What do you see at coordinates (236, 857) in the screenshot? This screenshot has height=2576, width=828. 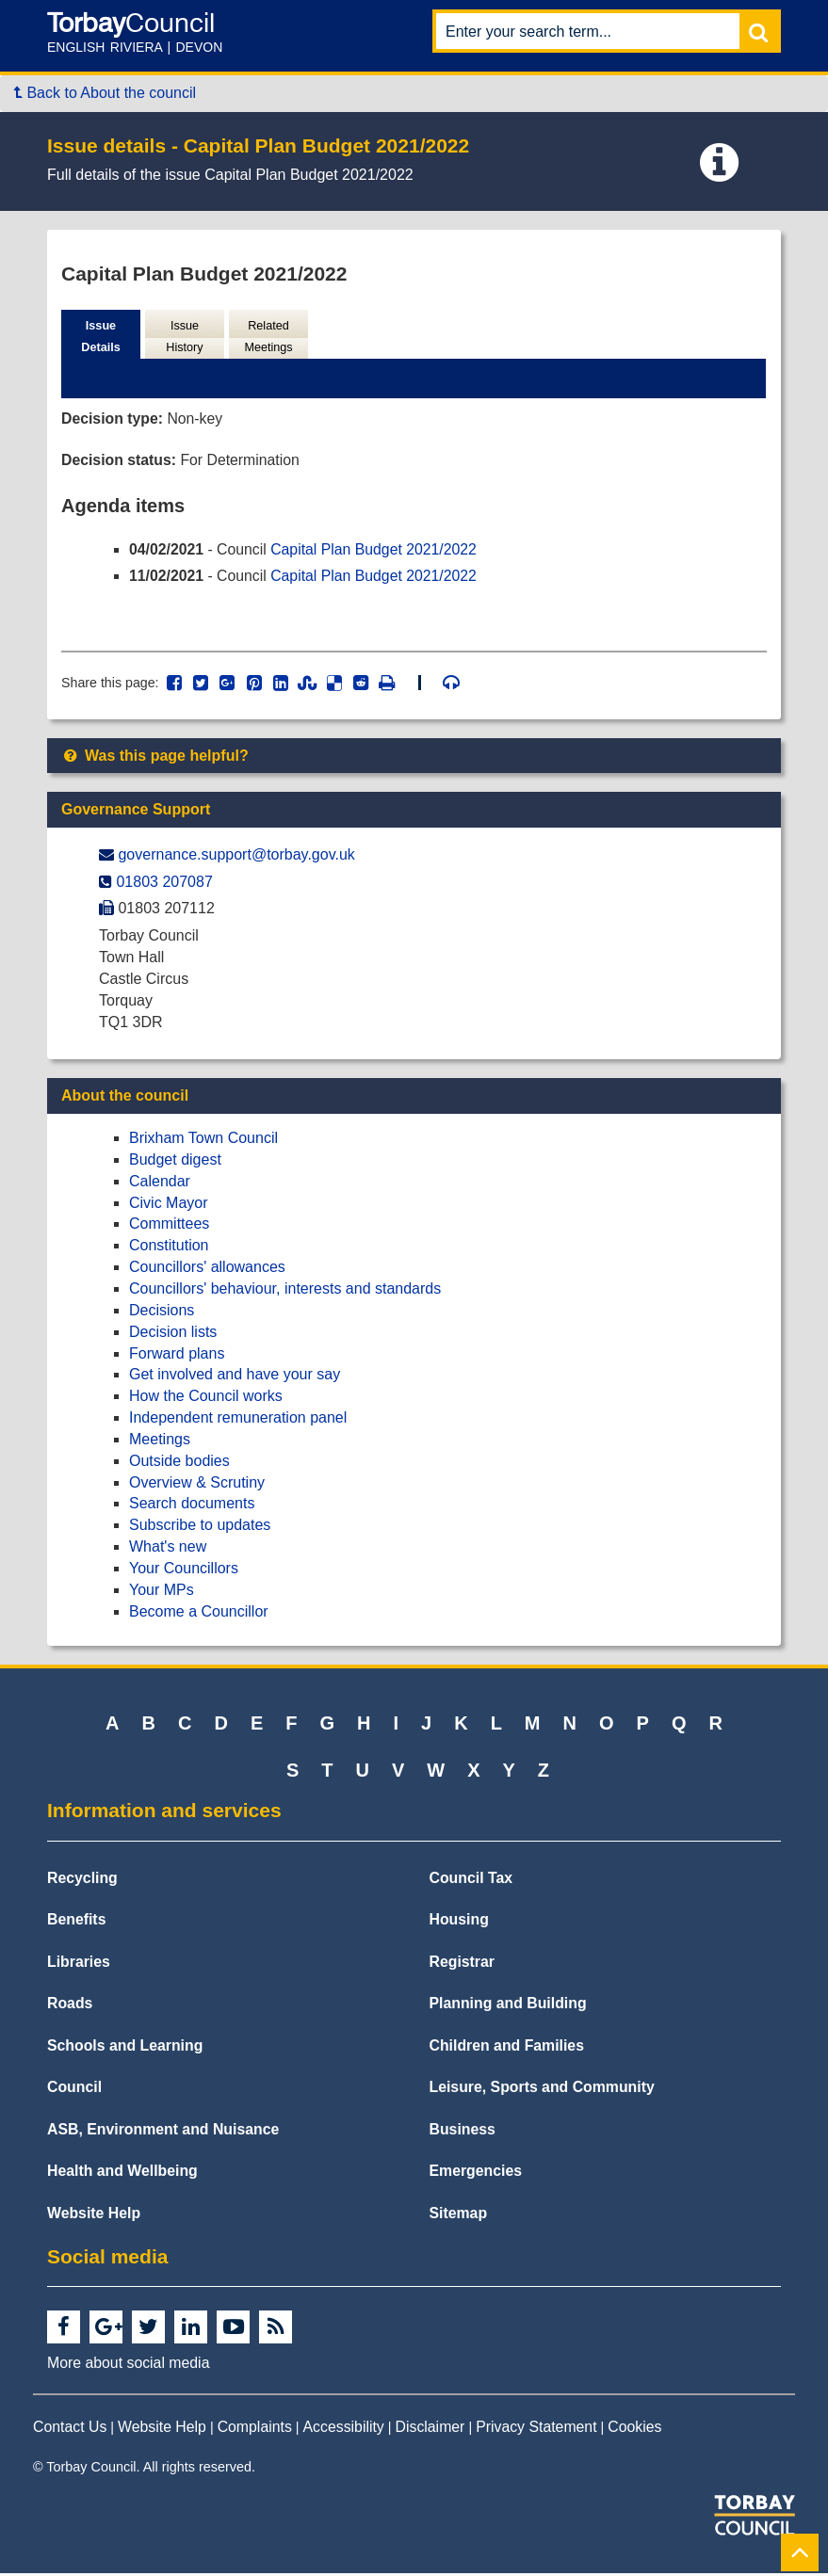 I see `governance.support@​torbay.gov.uk` at bounding box center [236, 857].